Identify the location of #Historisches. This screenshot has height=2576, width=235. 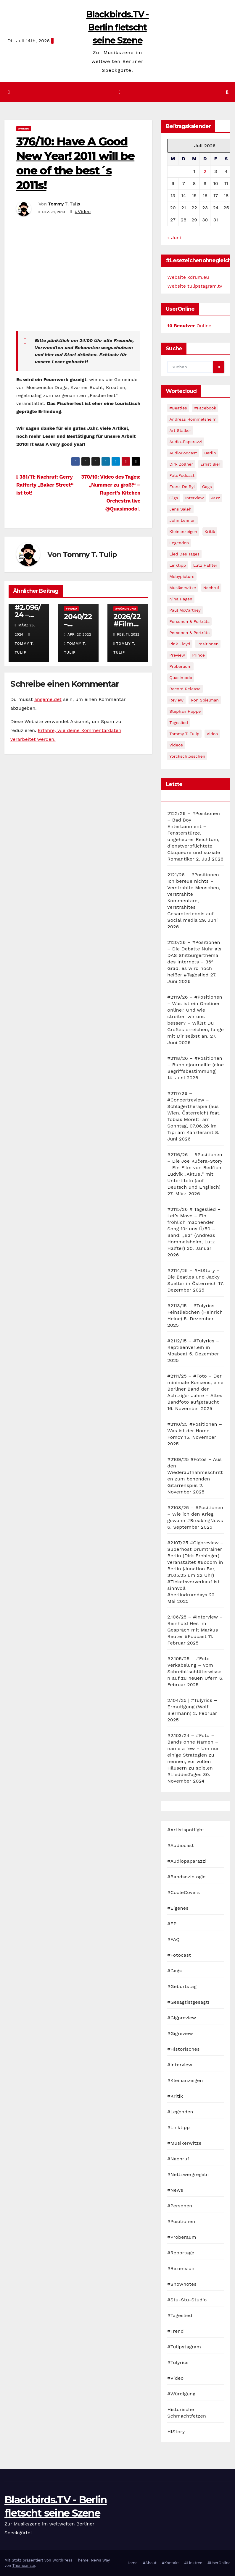
(183, 2049).